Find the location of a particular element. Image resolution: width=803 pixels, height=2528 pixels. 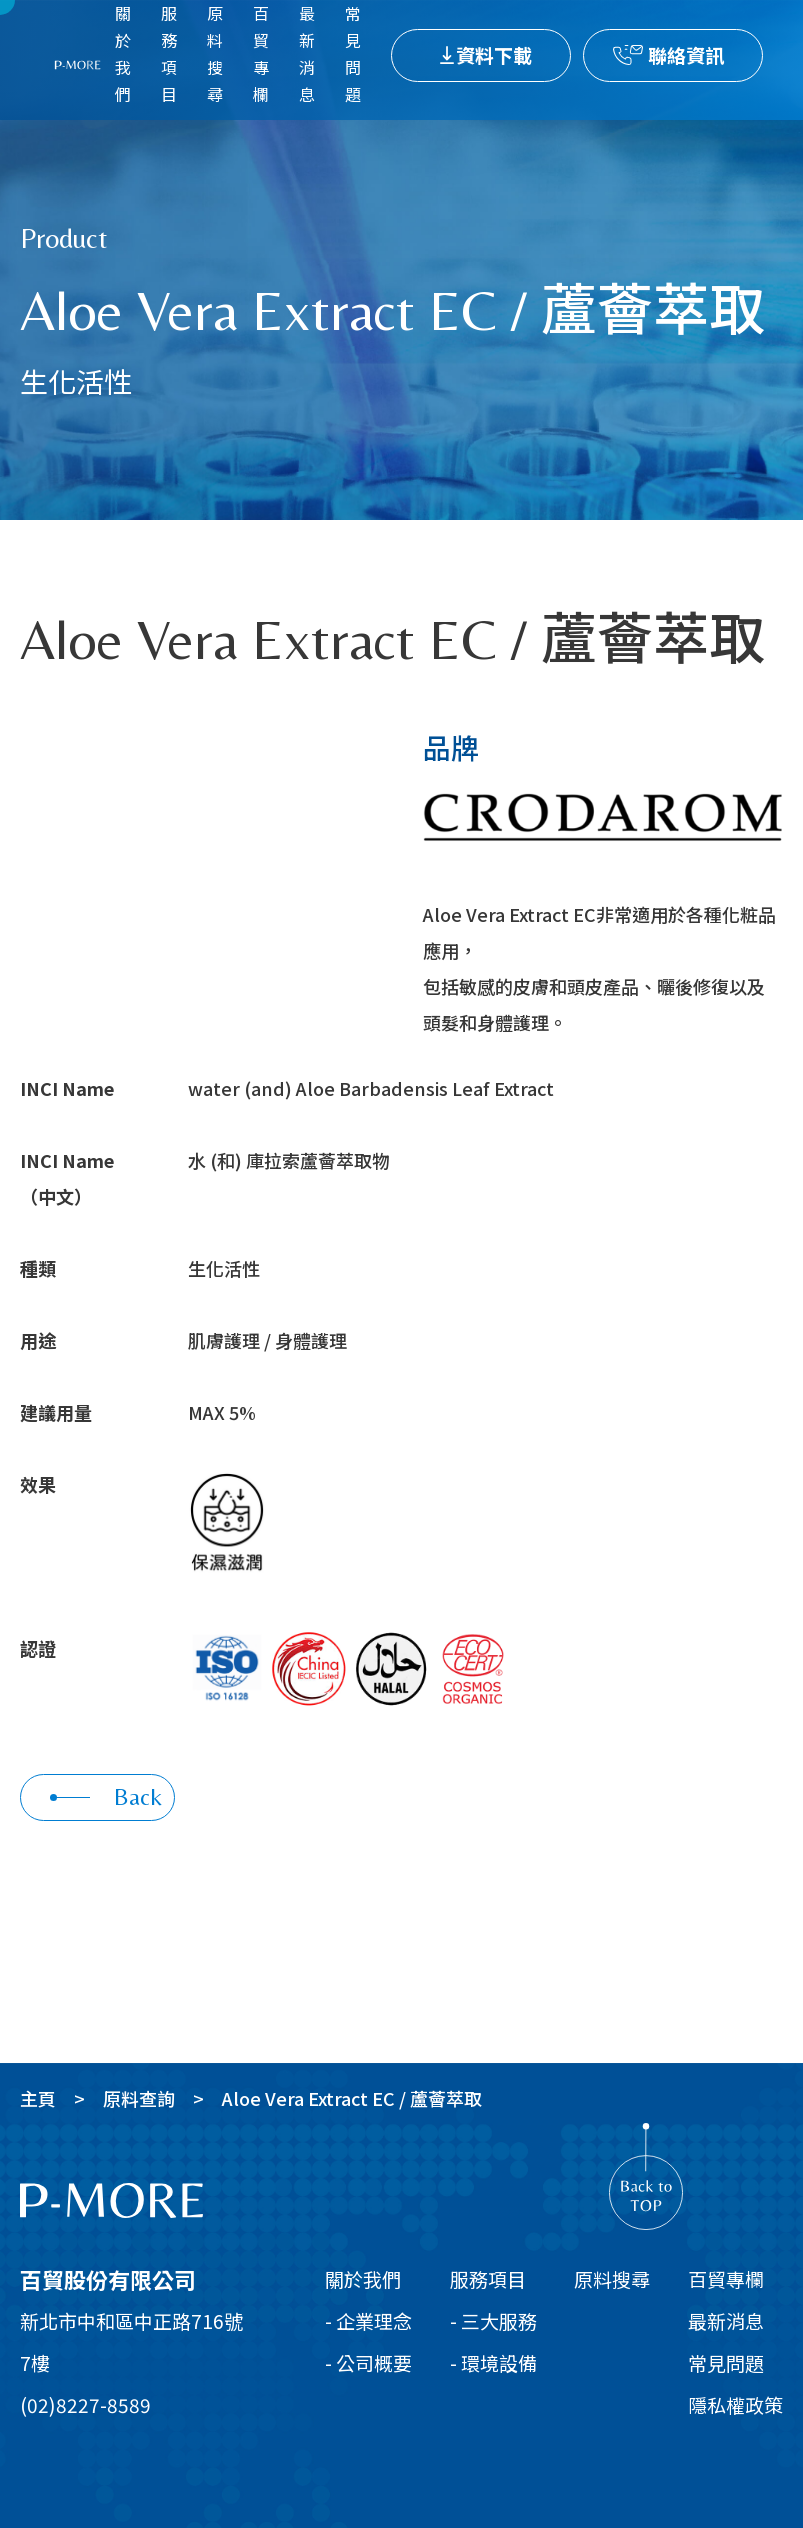

原料查詢 is located at coordinates (139, 2098).